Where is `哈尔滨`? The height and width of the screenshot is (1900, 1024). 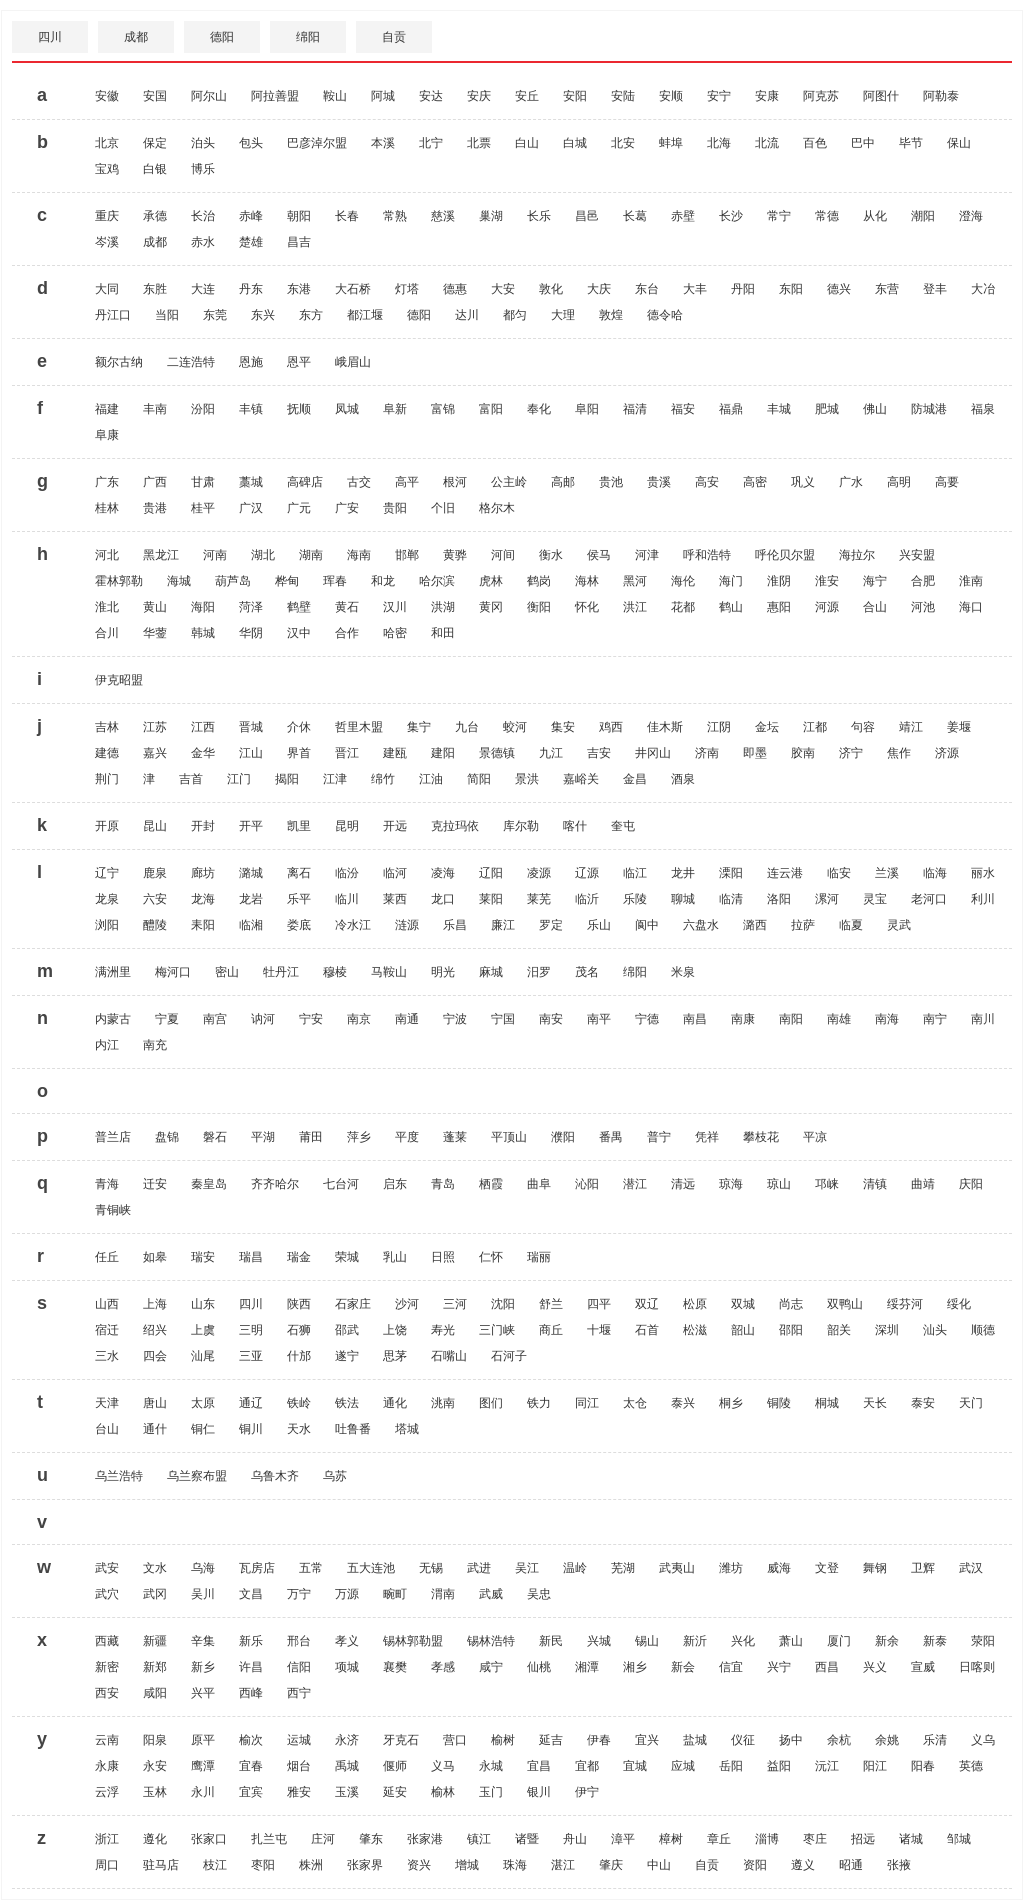
哈尔滨 is located at coordinates (437, 581).